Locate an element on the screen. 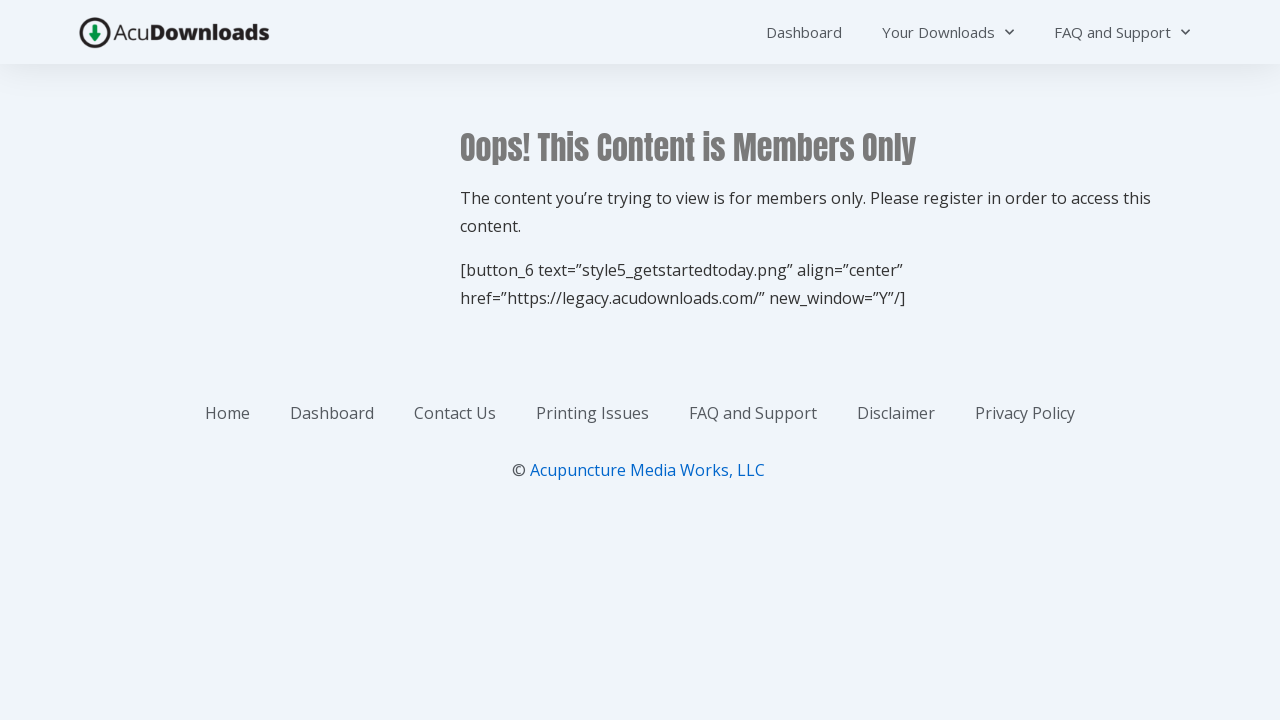  Printing Issues is located at coordinates (592, 413).